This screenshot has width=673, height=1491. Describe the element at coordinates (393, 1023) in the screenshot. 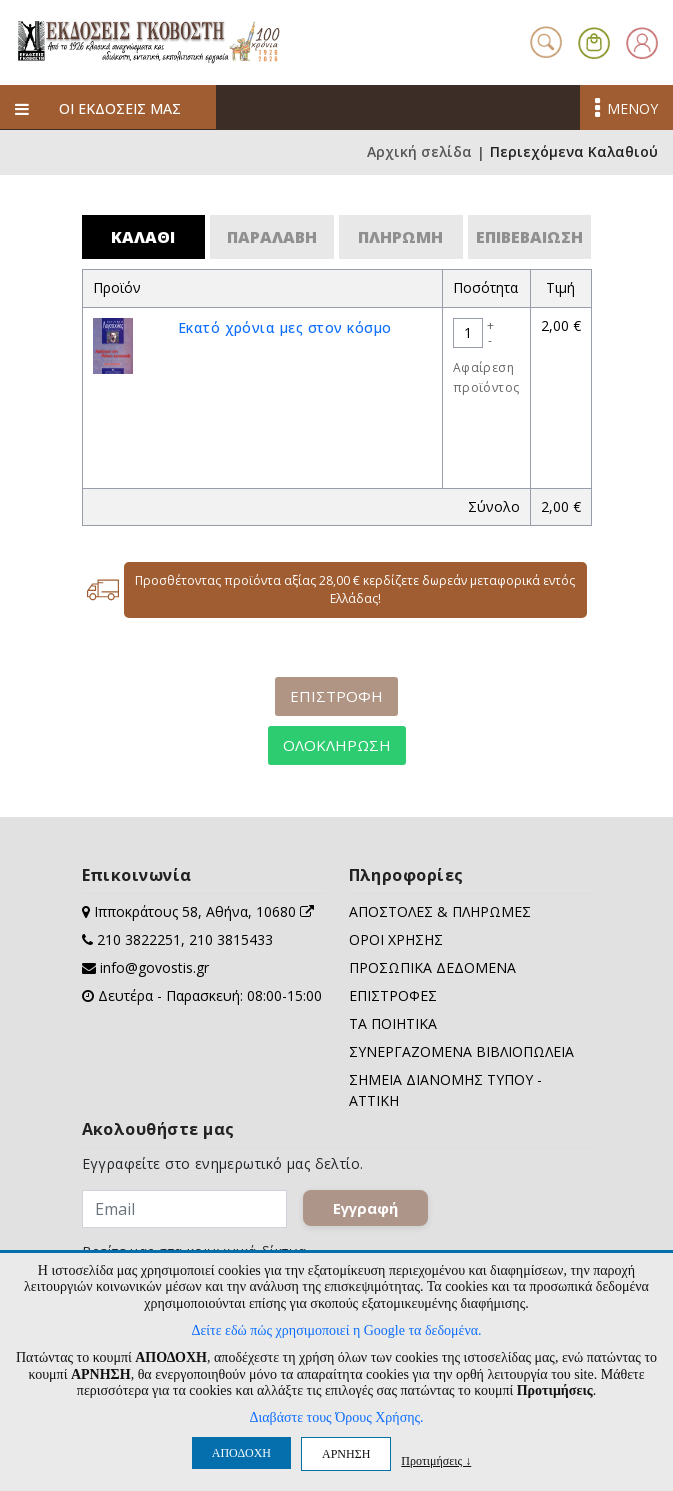

I see `ΤΑ ΠΟΙΗΤΙΚΑ` at that location.